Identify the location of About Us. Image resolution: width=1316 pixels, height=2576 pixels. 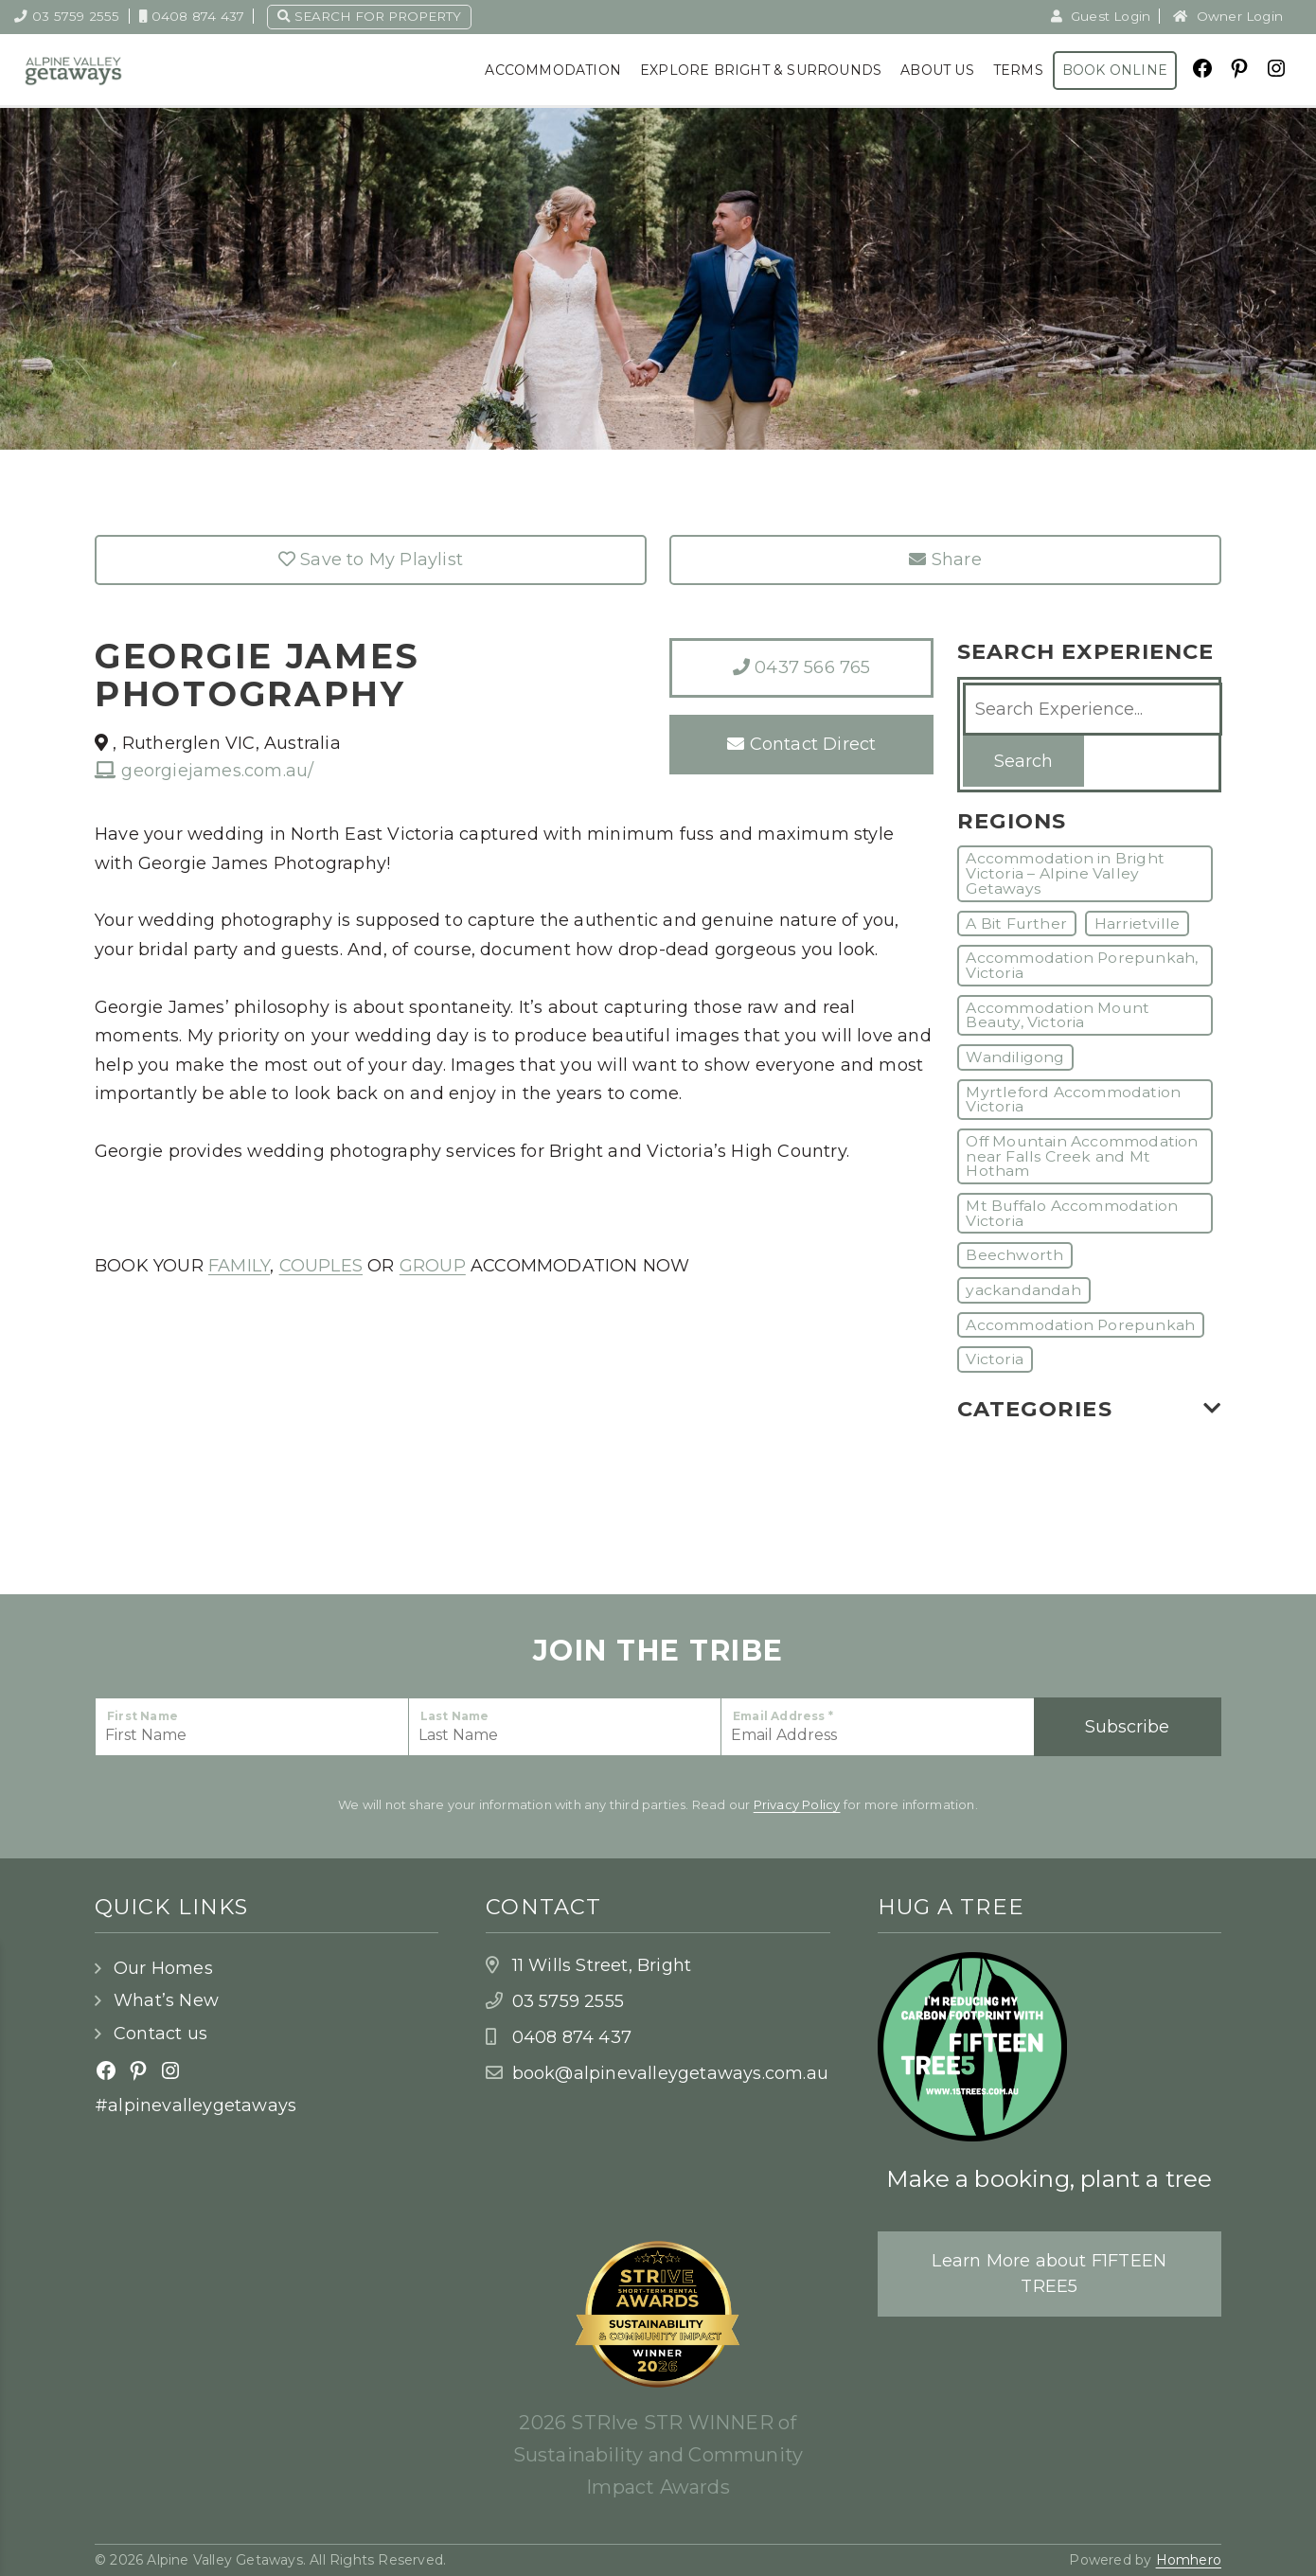
(937, 70).